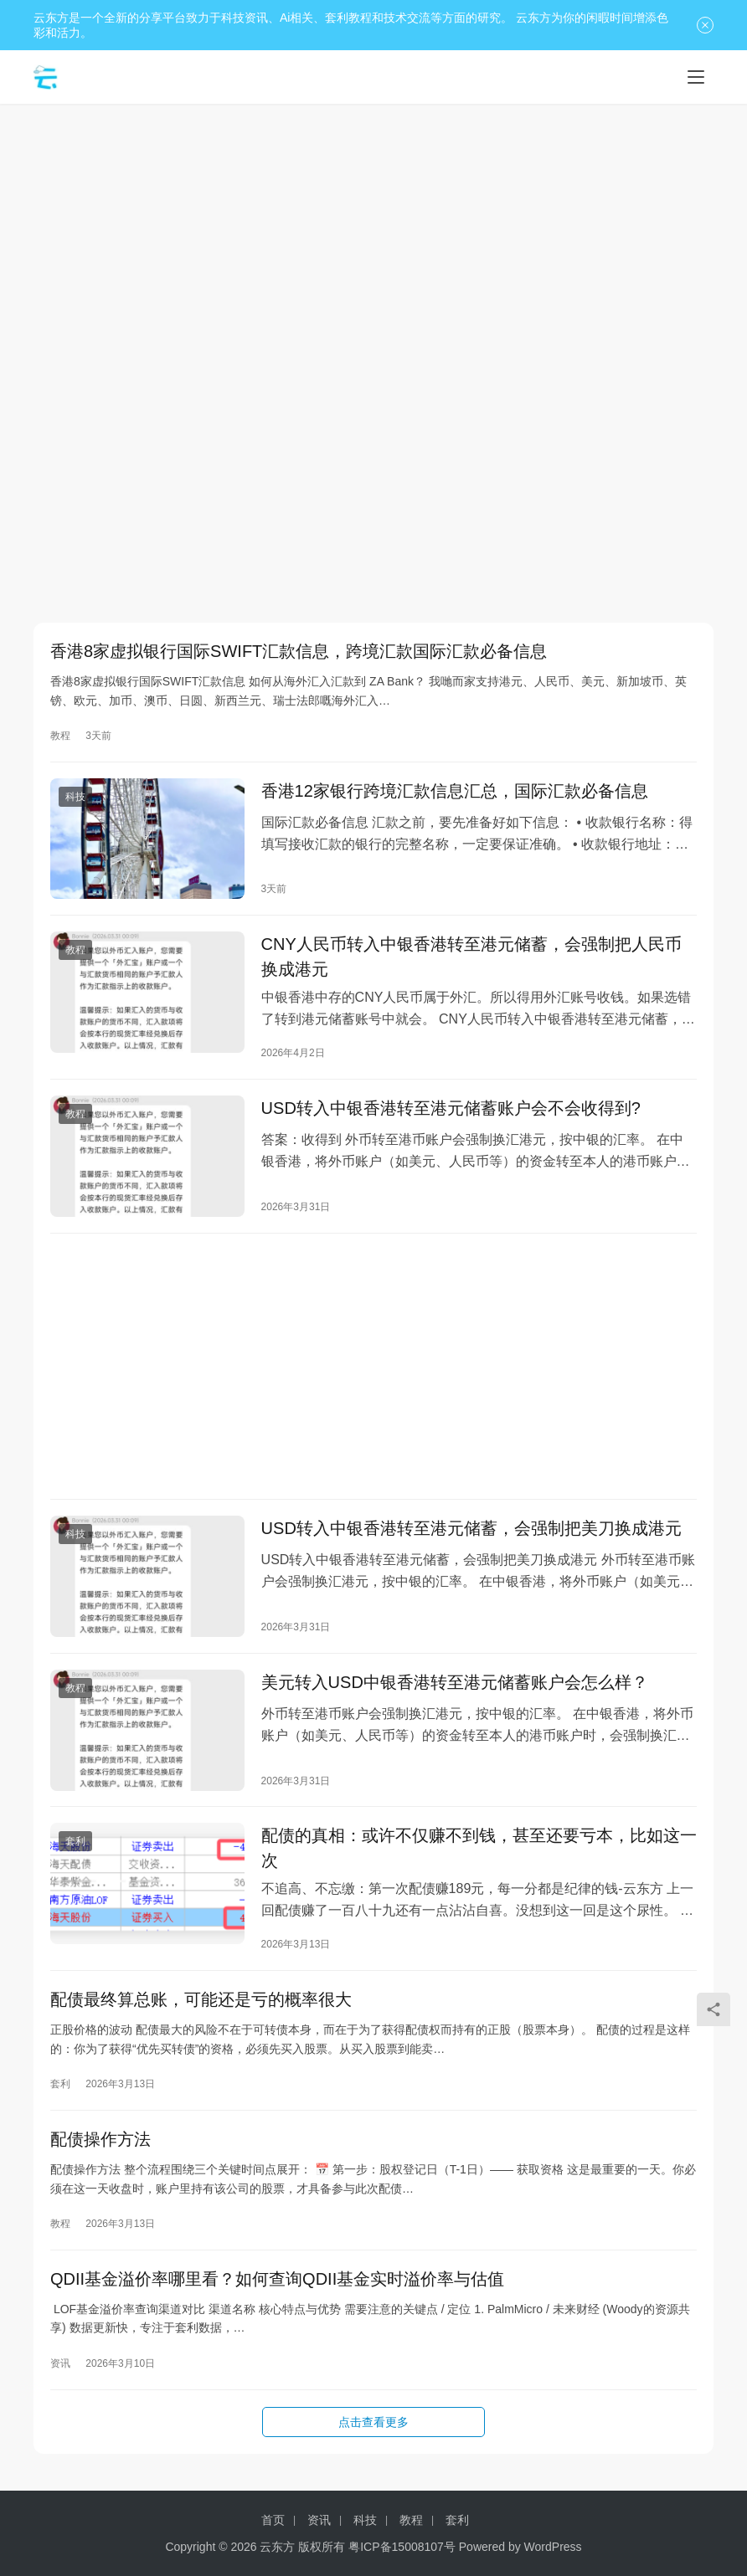 The height and width of the screenshot is (2576, 747). Describe the element at coordinates (298, 652) in the screenshot. I see `香港8家虚拟银行国际SWIFT汇款信息，跨境汇款国际汇款必备信息` at that location.